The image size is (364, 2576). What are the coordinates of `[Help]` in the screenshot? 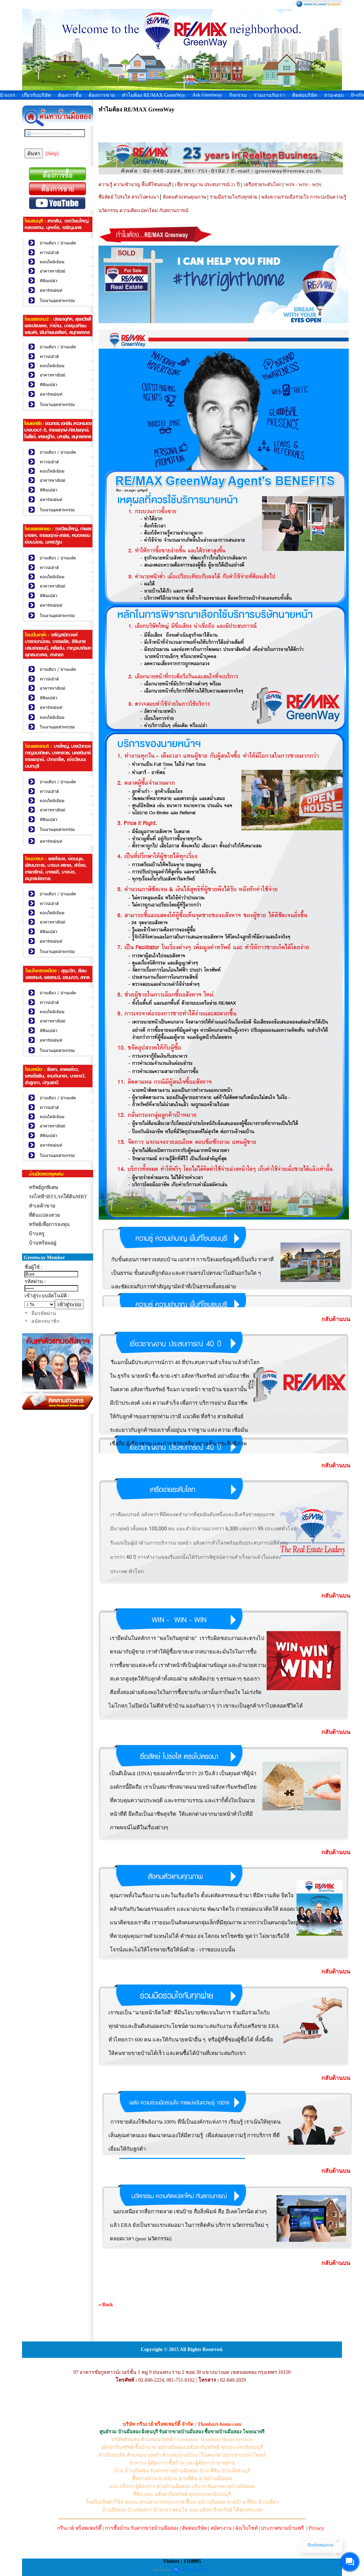 It's located at (52, 153).